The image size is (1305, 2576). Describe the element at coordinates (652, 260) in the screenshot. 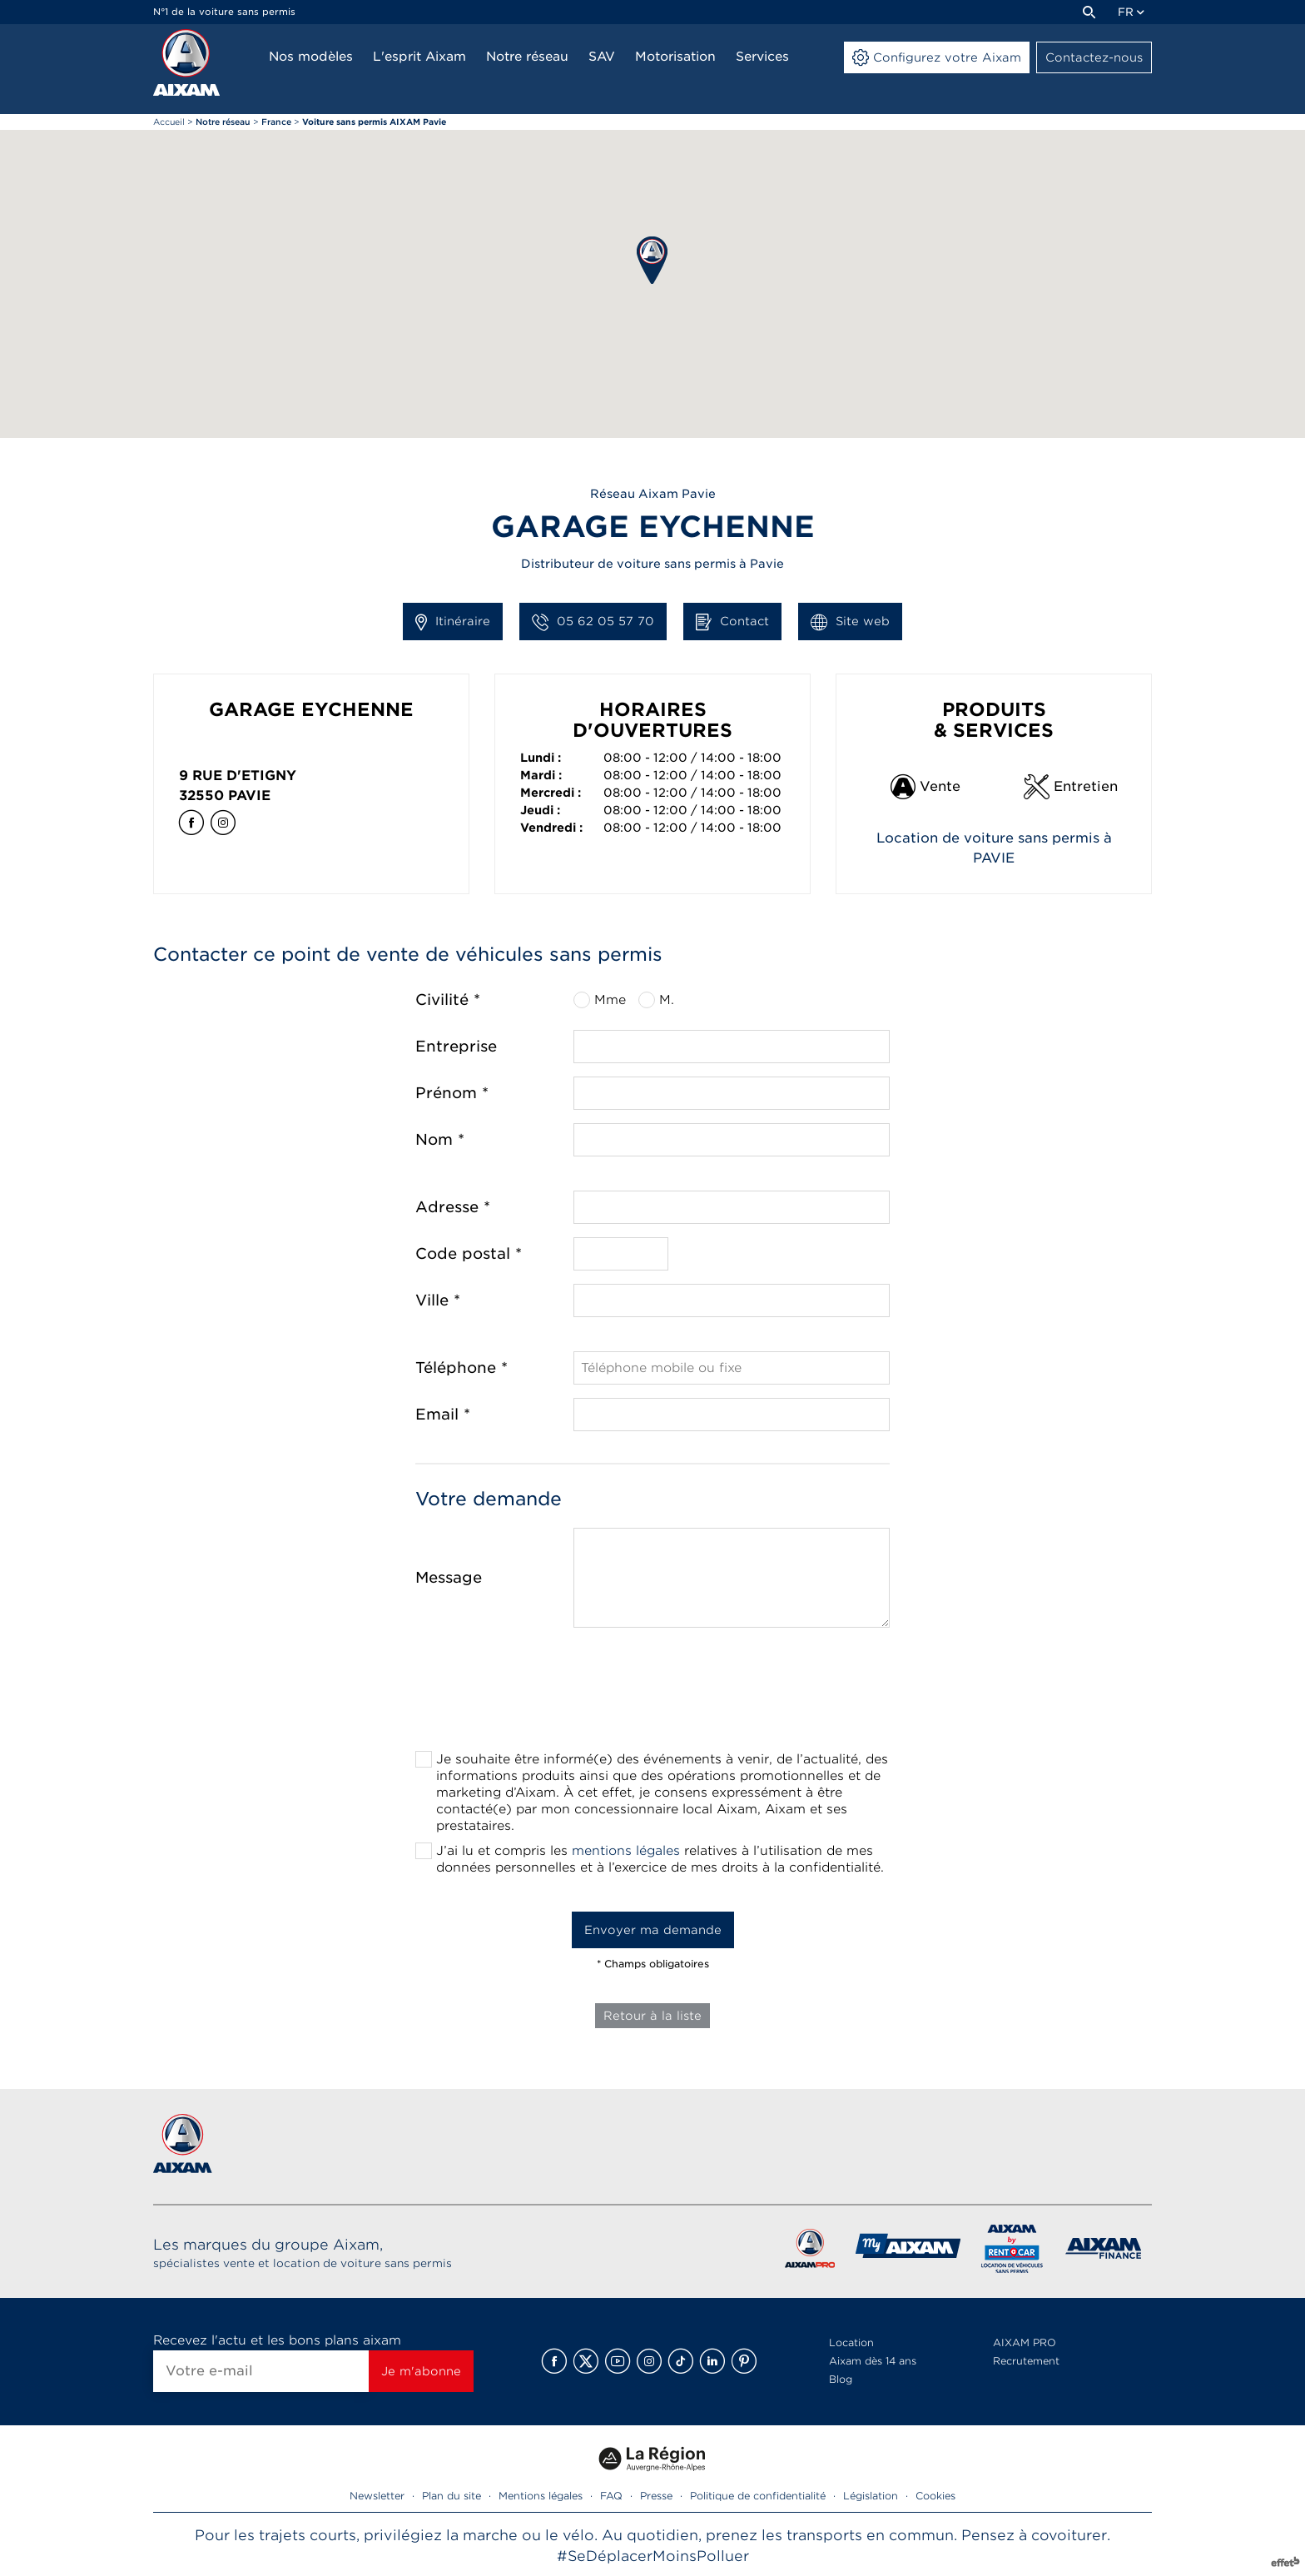

I see `[button]` at that location.